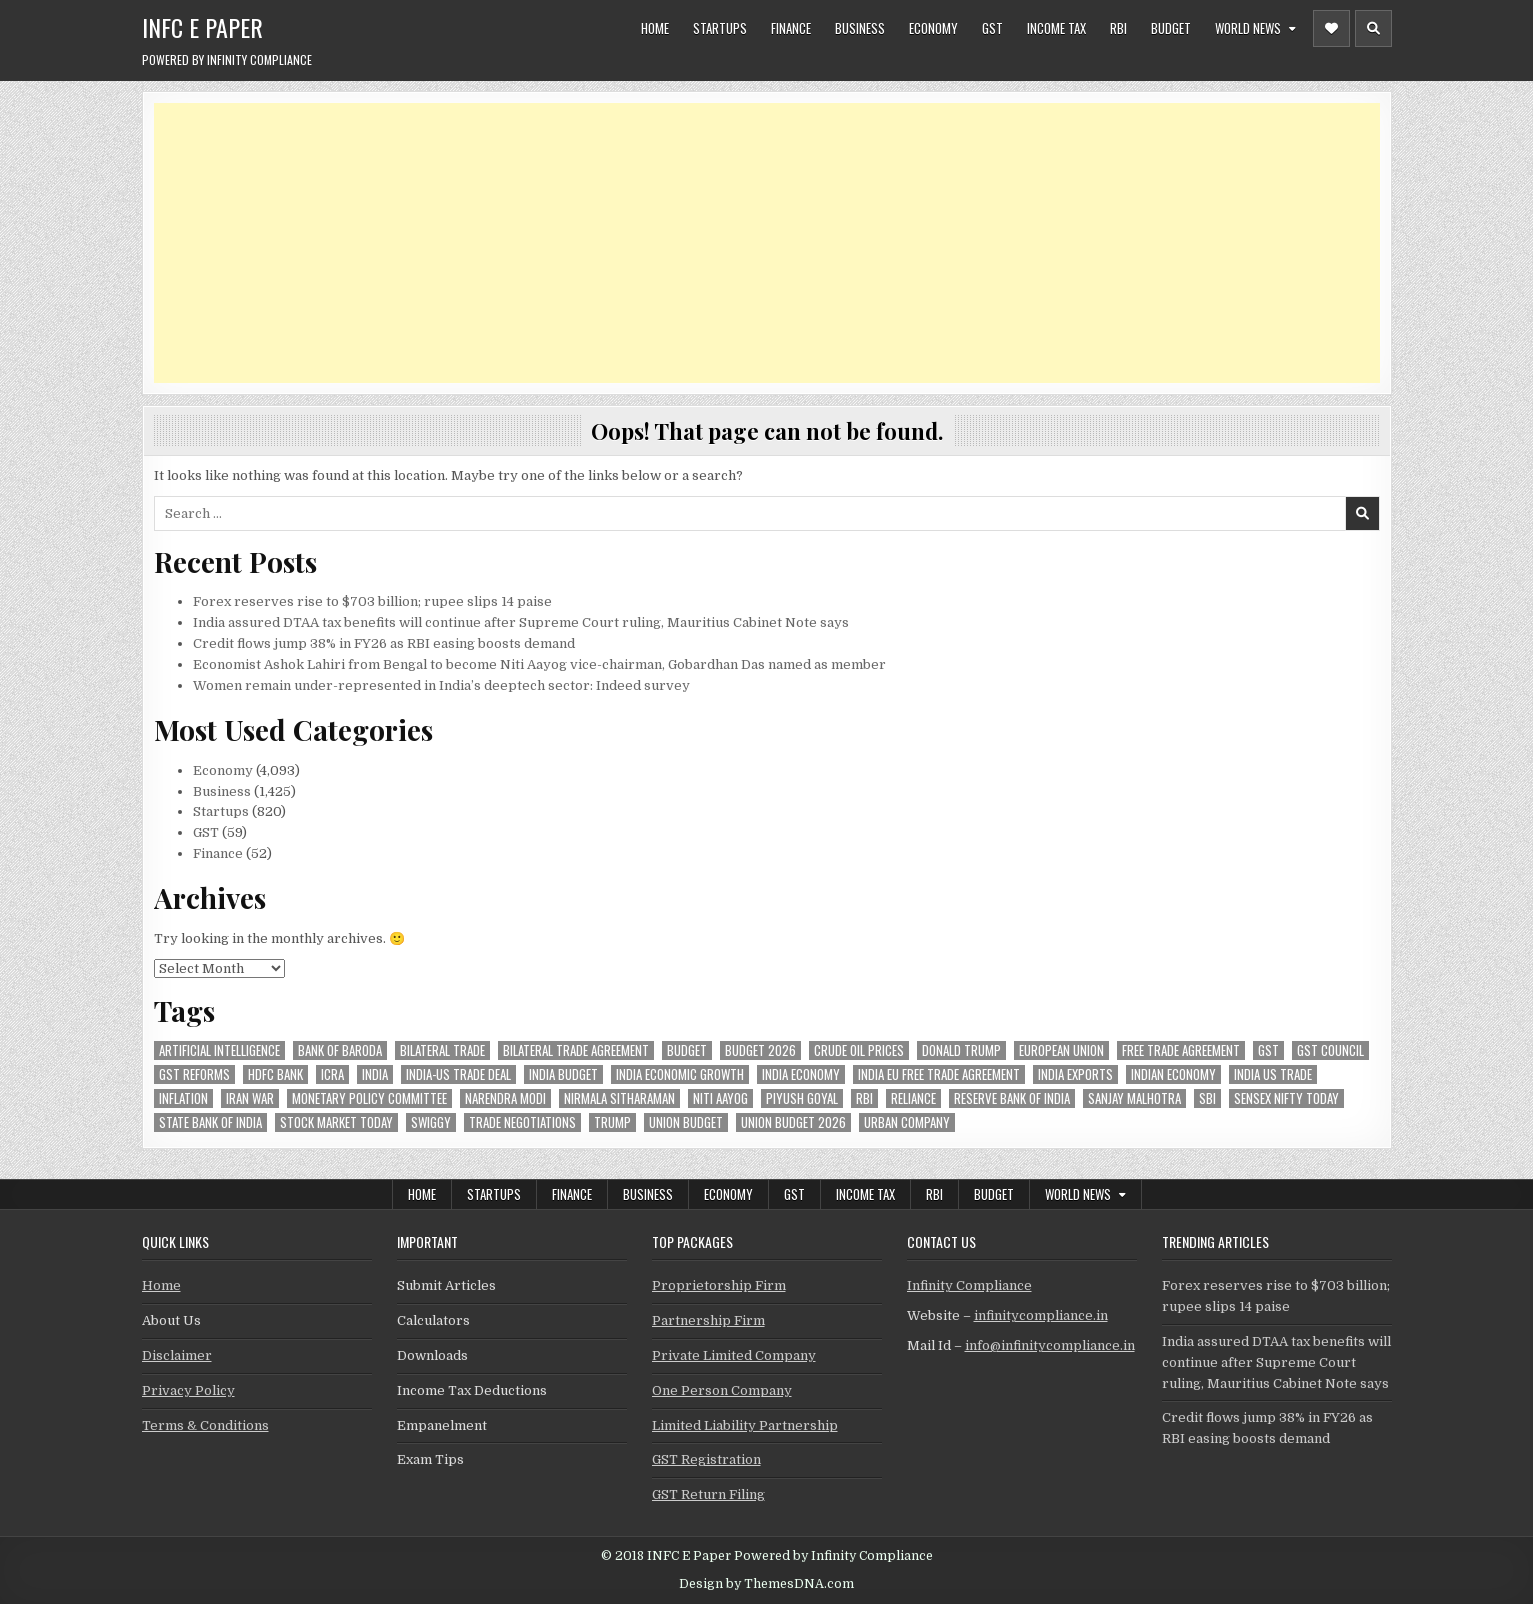 Image resolution: width=1533 pixels, height=1604 pixels. What do you see at coordinates (719, 1285) in the screenshot?
I see `Proprietorship Firm` at bounding box center [719, 1285].